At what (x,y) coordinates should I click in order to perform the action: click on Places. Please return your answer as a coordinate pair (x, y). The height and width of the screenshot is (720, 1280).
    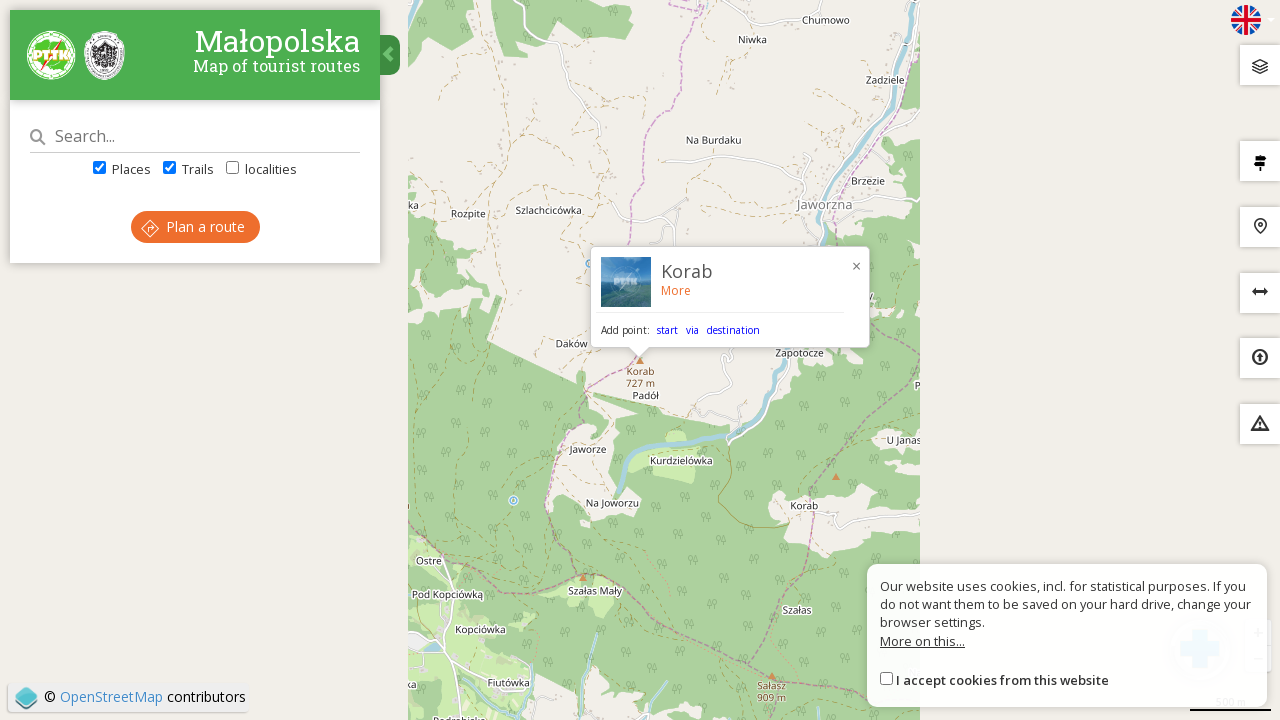
    Looking at the image, I should click on (122, 169).